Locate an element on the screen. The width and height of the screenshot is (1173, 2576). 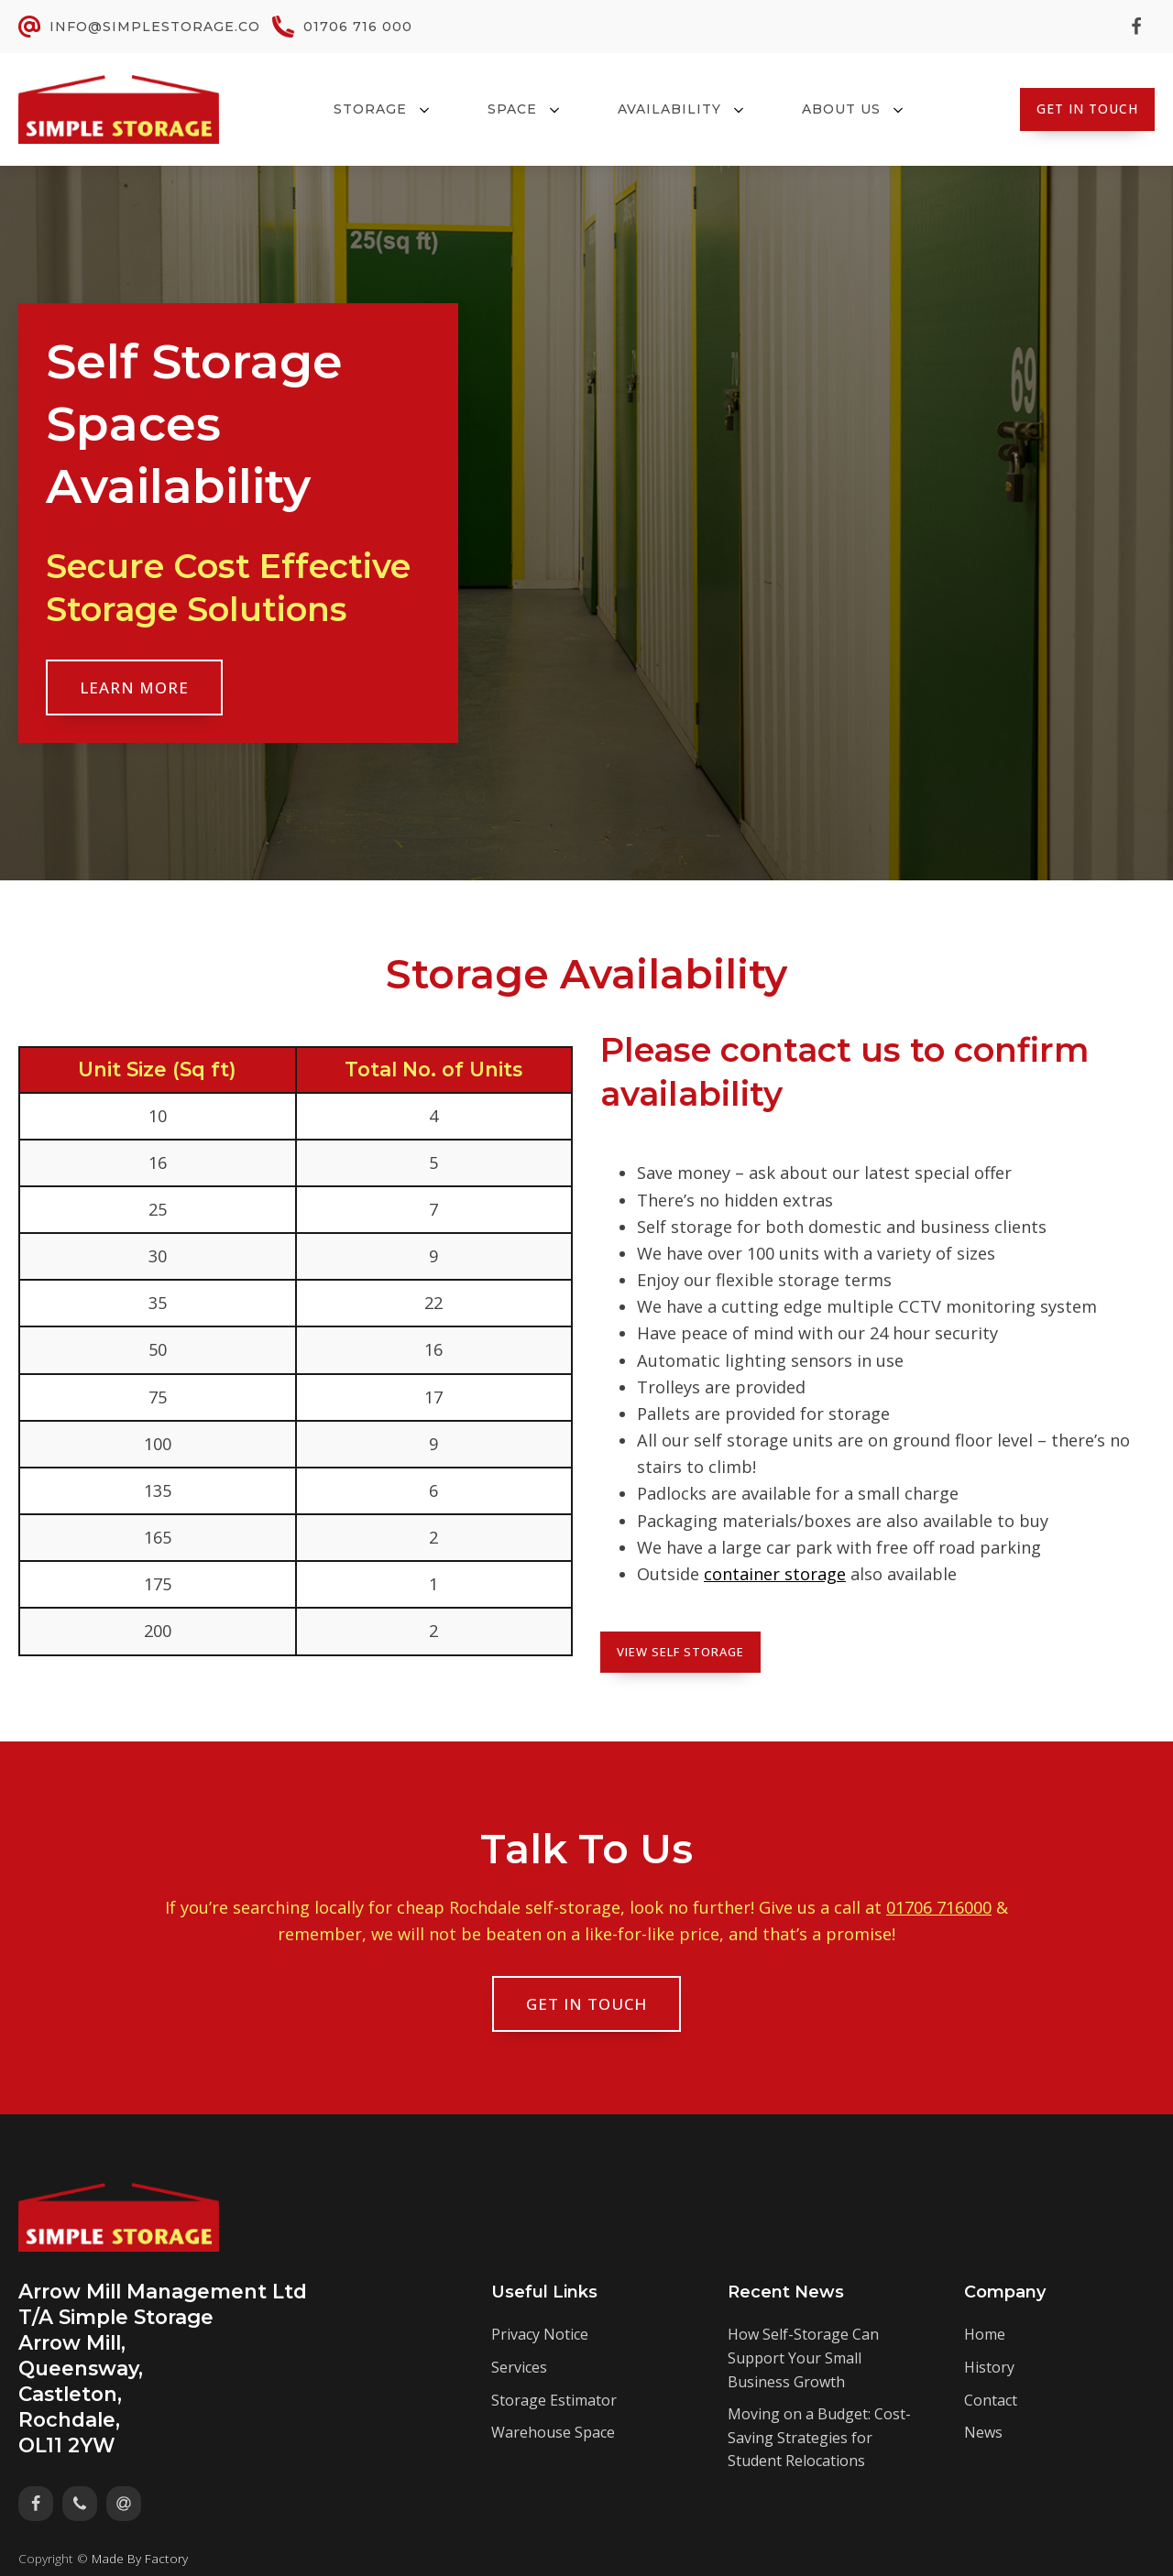
Get In Touch is located at coordinates (1087, 108).